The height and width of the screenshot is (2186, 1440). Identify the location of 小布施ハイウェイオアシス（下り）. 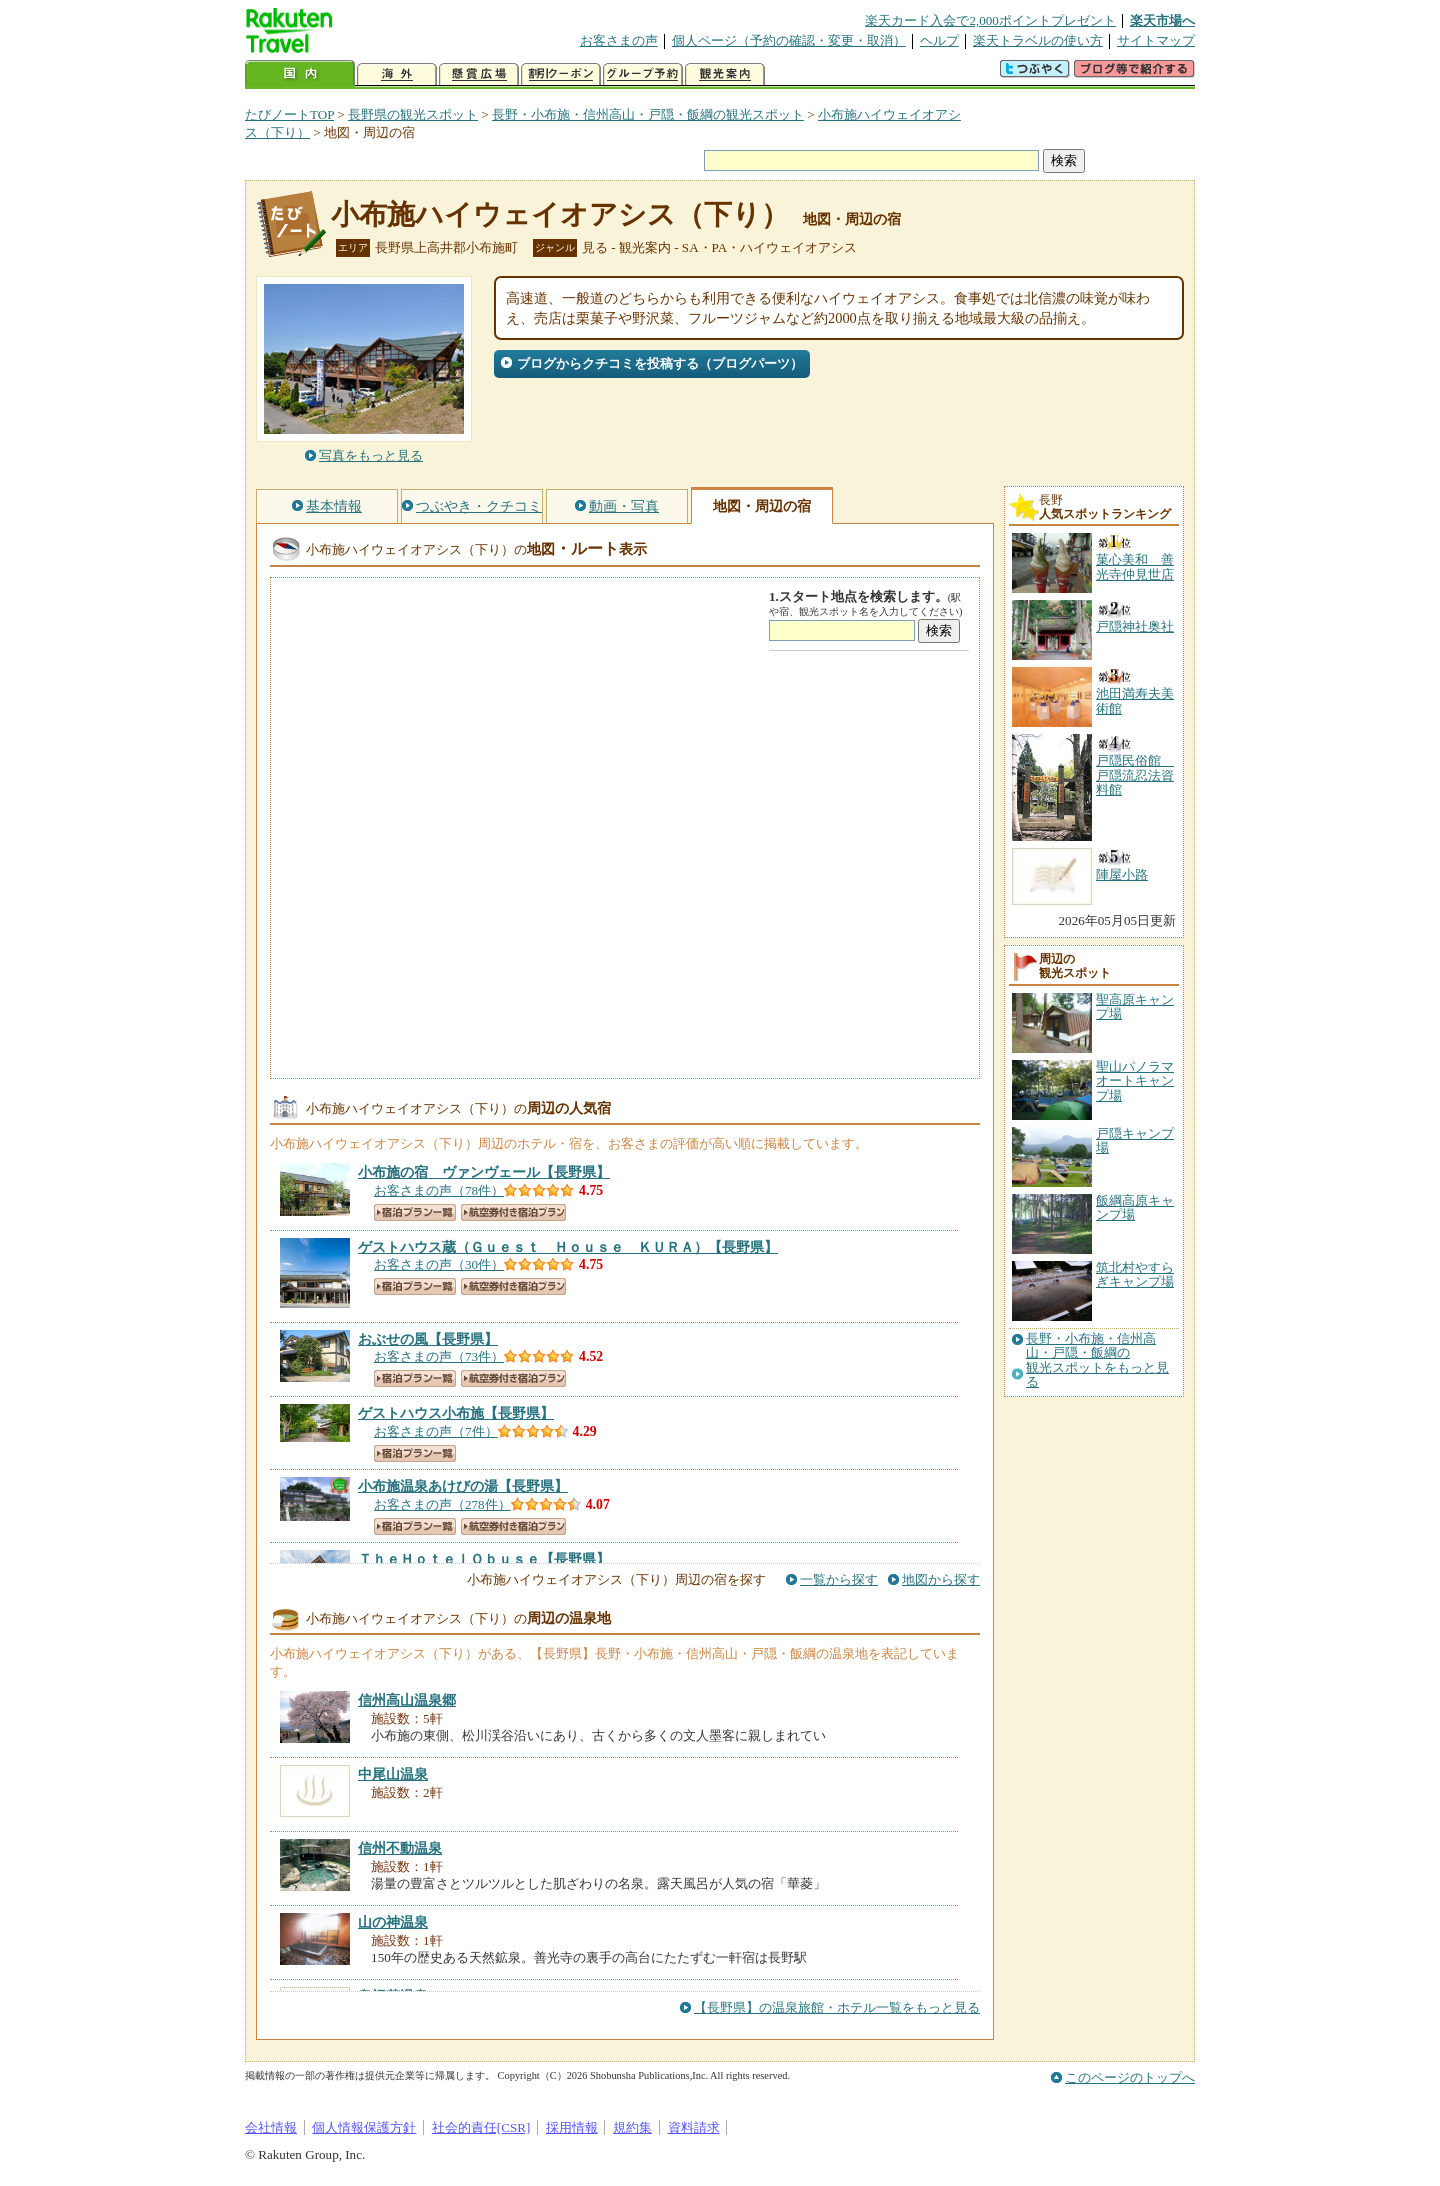
(560, 214).